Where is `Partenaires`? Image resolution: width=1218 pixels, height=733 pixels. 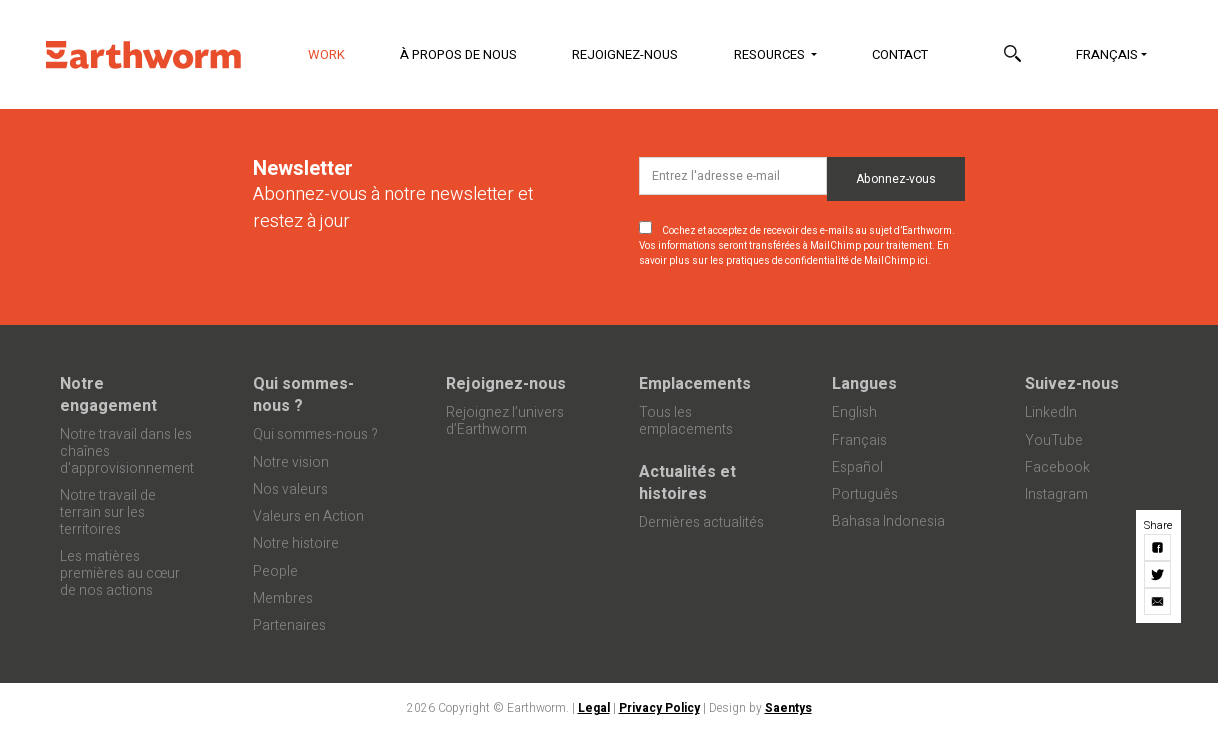 Partenaires is located at coordinates (289, 625).